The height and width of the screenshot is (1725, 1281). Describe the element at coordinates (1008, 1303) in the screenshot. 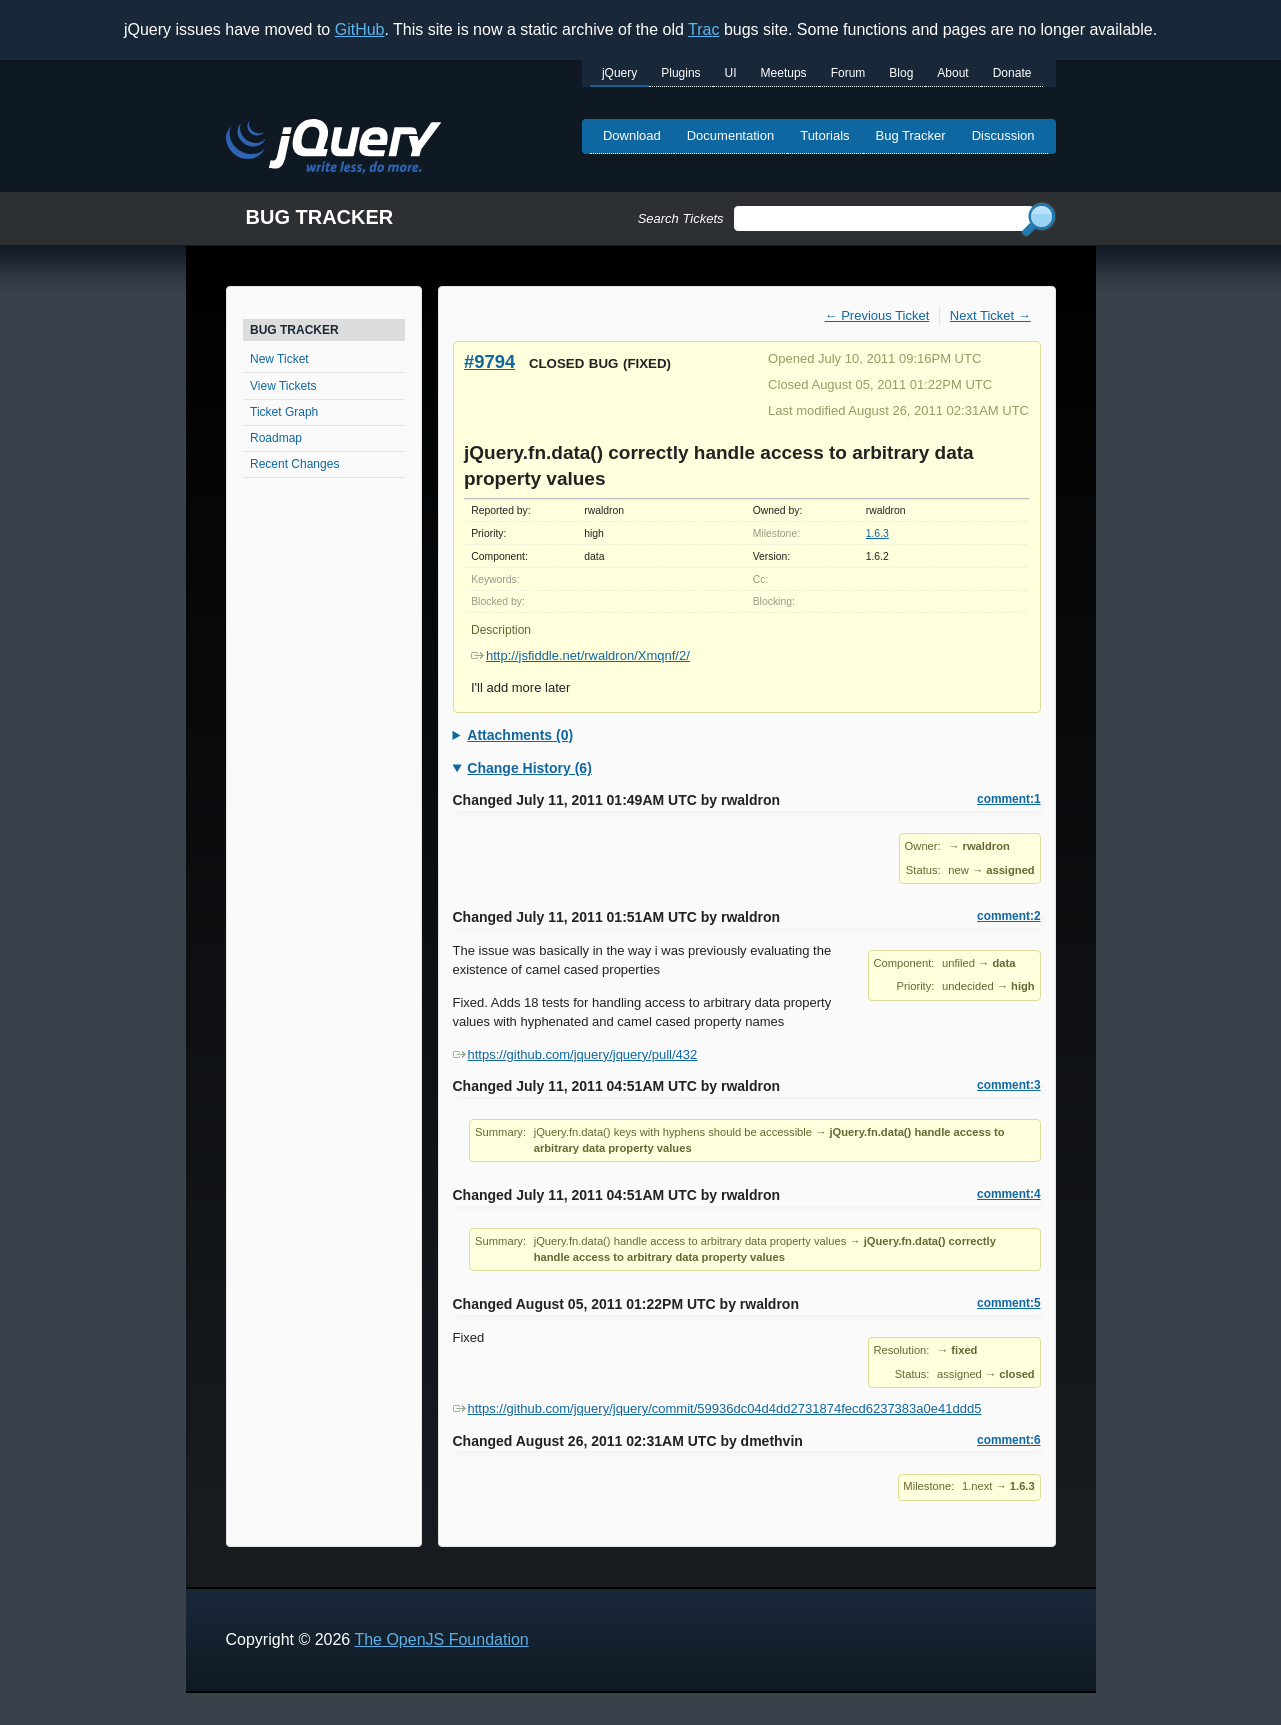

I see `comment:5` at that location.